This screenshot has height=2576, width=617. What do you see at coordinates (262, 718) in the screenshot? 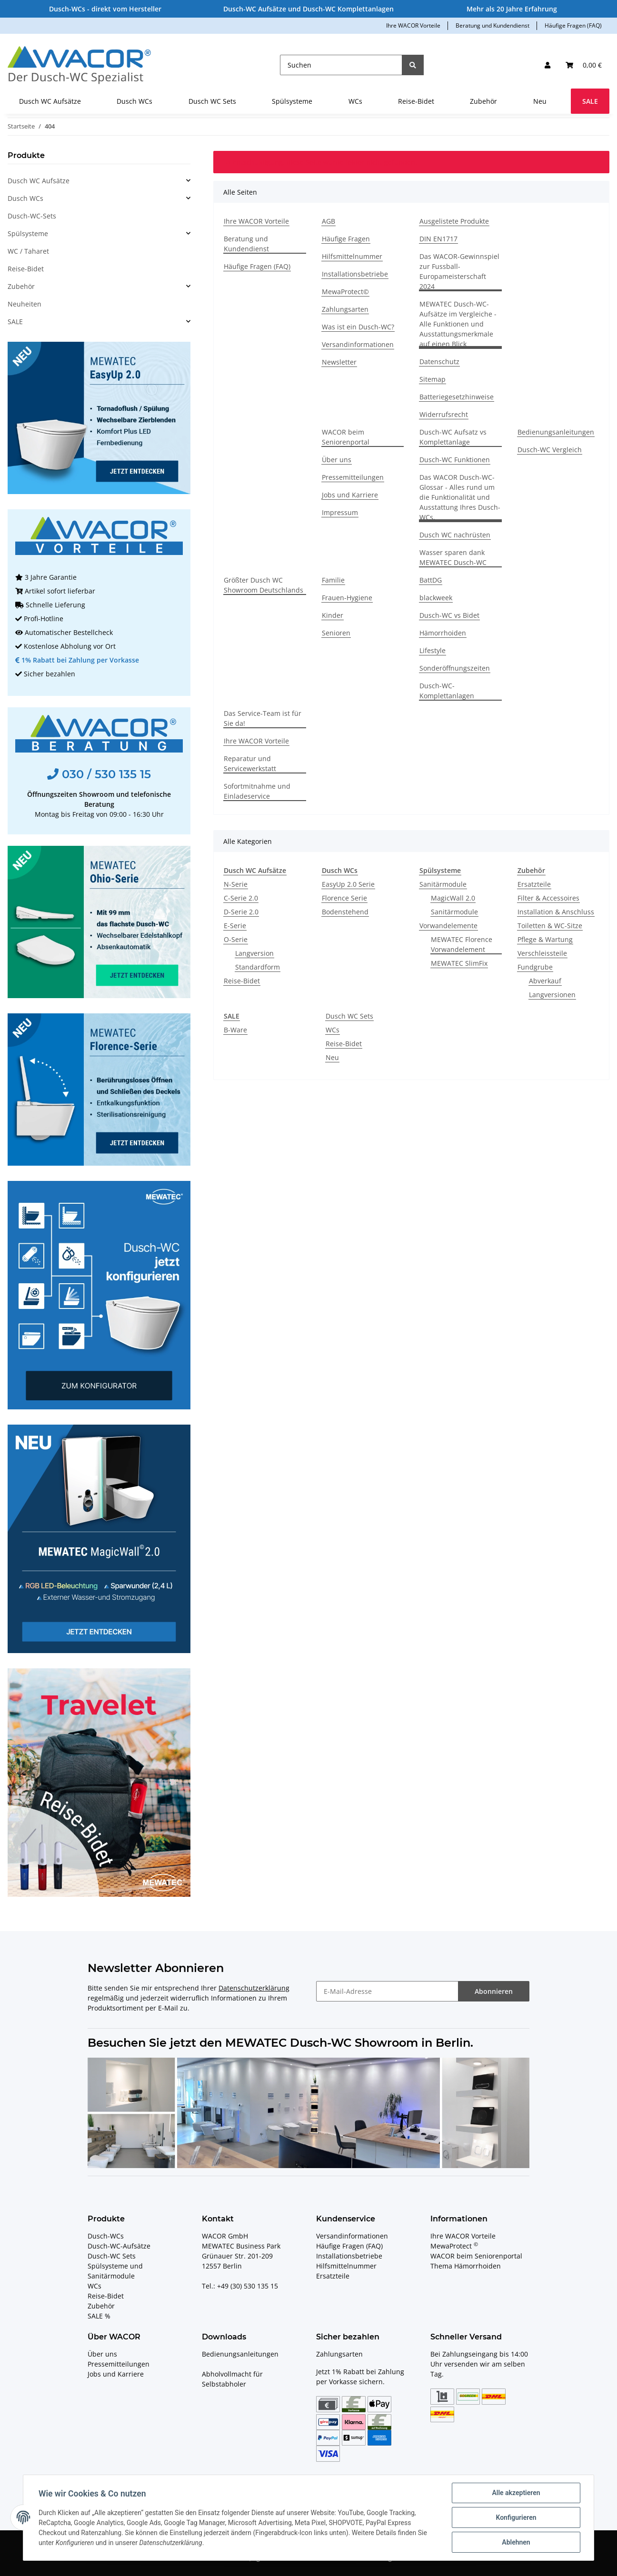
I see `Das Service-Team ist für Sie da!` at bounding box center [262, 718].